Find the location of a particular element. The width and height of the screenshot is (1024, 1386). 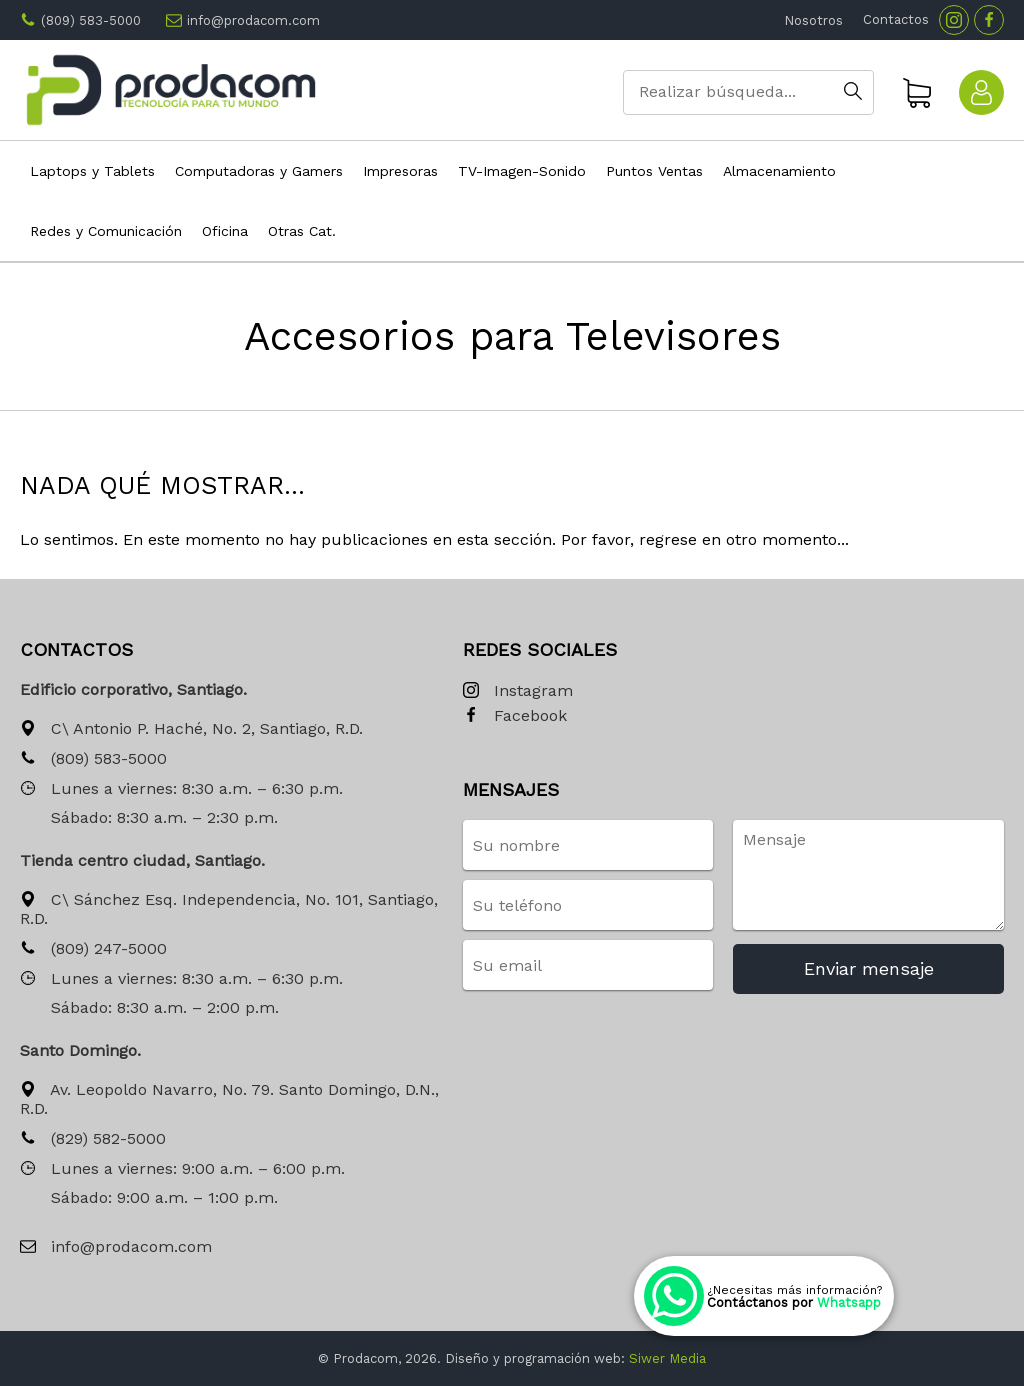

info@prodacom.com is located at coordinates (253, 20).